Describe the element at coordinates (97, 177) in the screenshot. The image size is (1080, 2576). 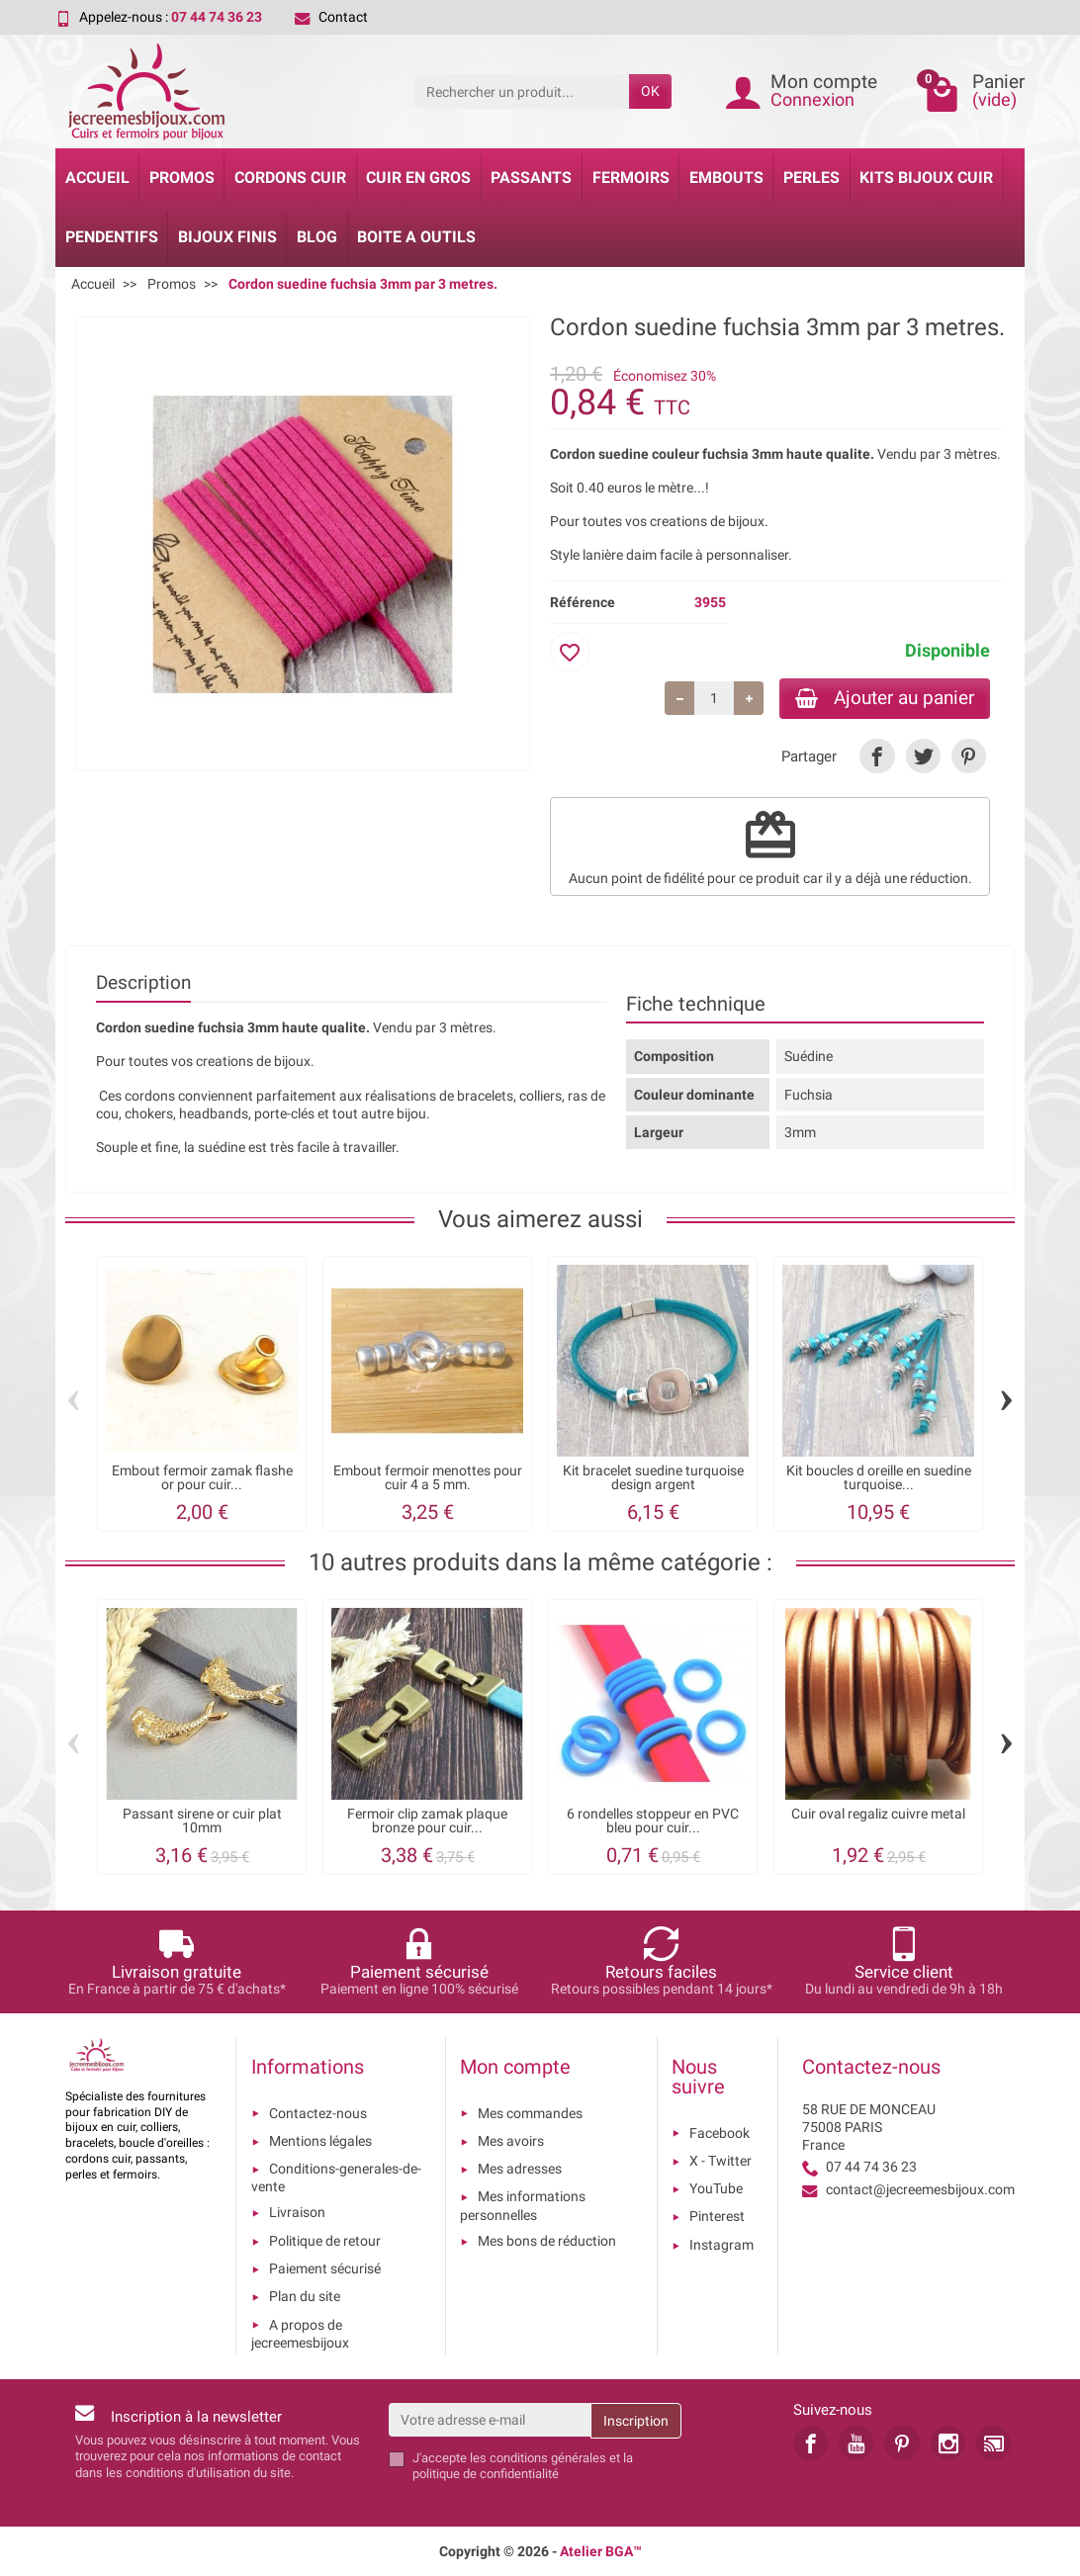
I see `Accueil` at that location.